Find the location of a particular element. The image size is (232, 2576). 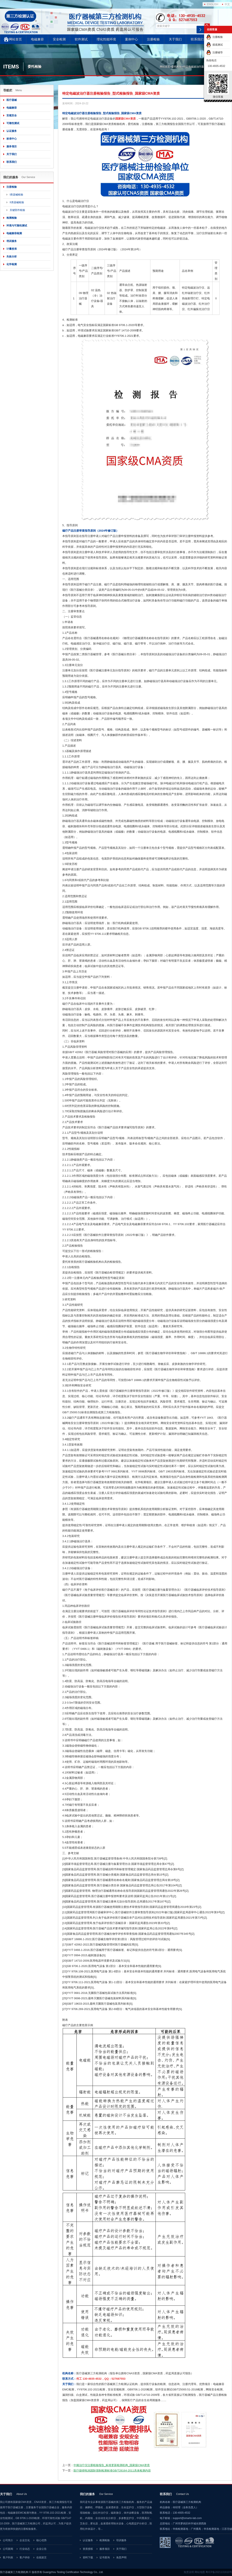

公司简介 is located at coordinates (8, 2540).